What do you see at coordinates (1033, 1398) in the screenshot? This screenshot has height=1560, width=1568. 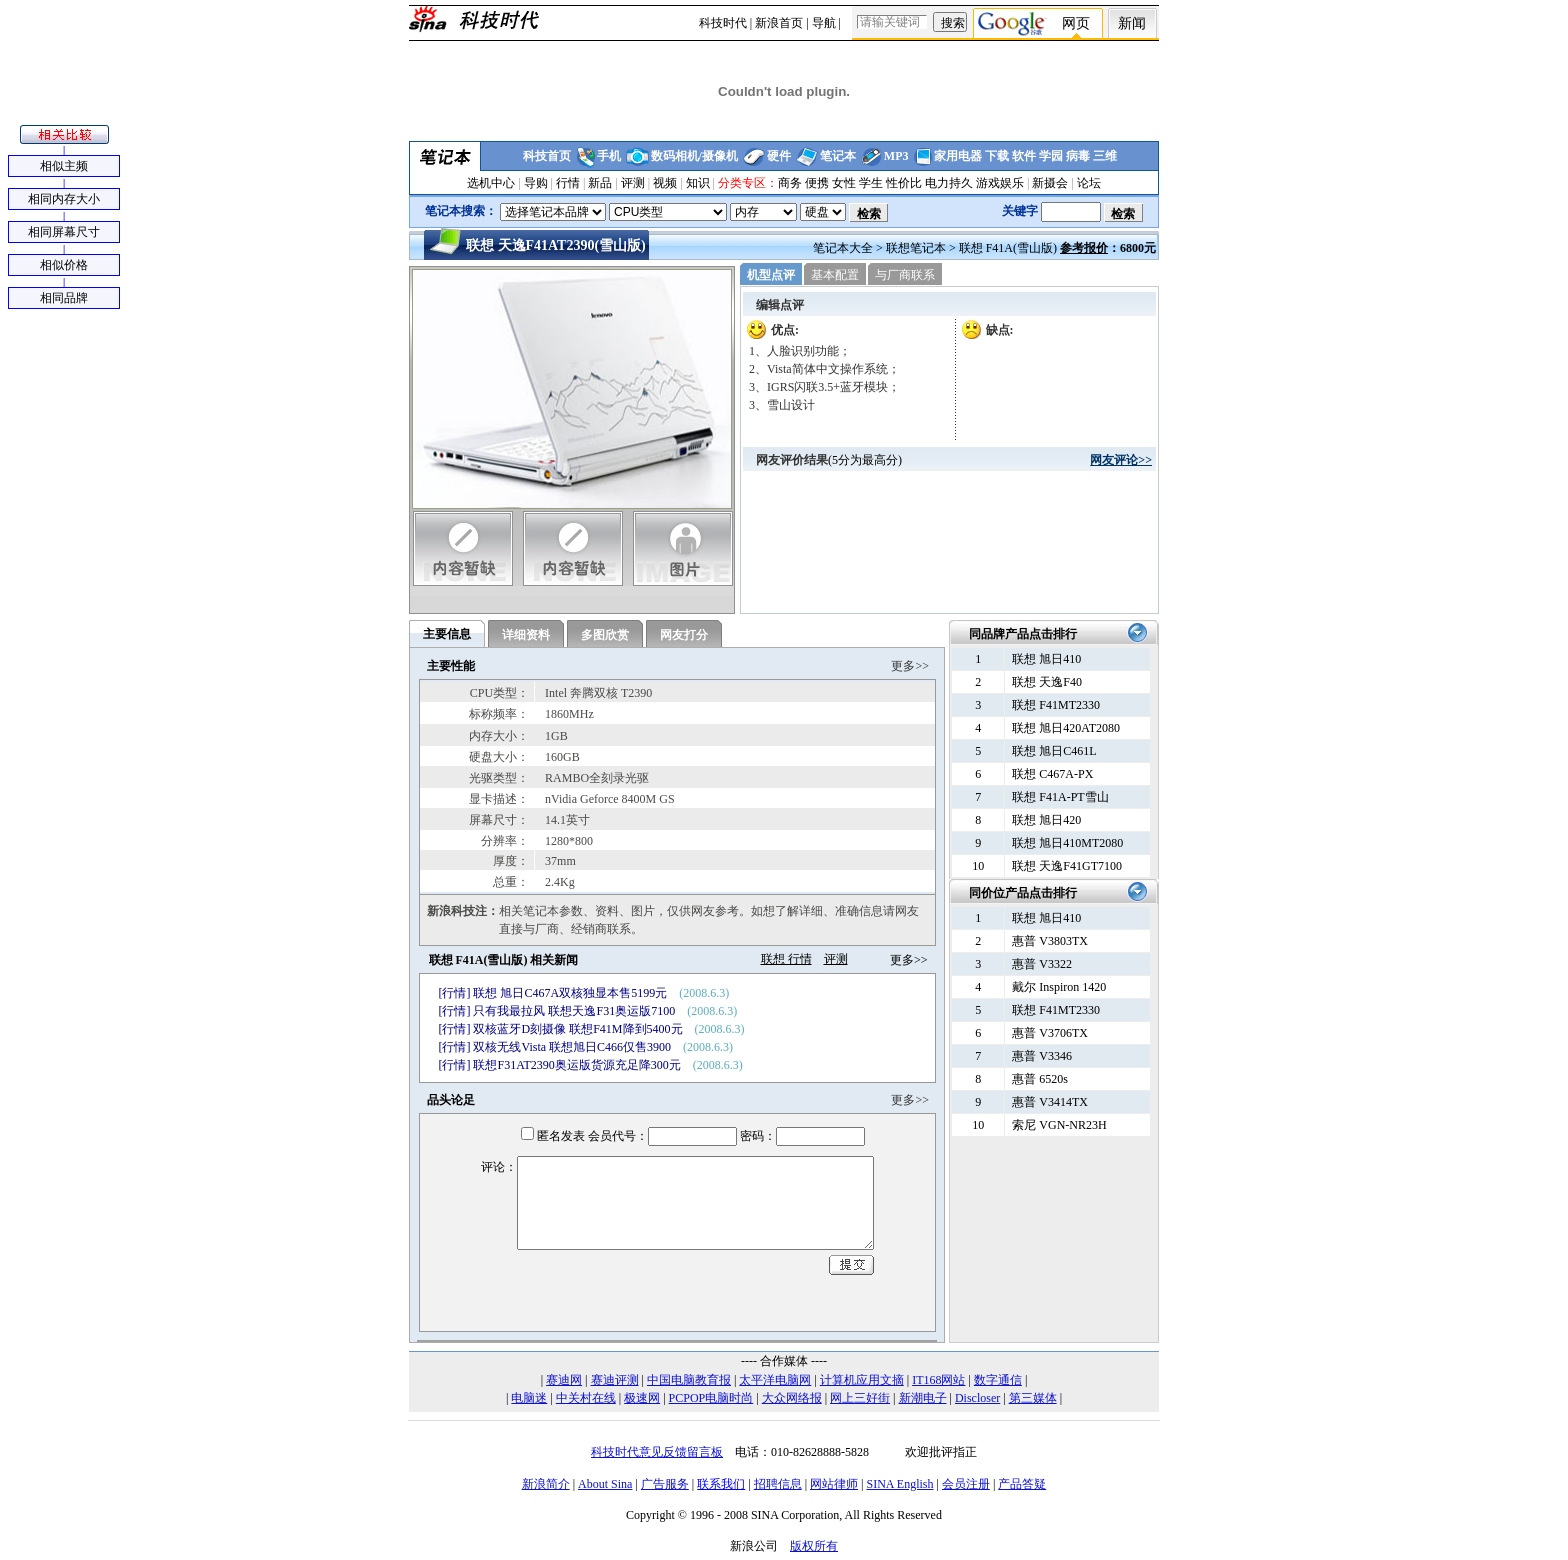 I see `第三媒体` at bounding box center [1033, 1398].